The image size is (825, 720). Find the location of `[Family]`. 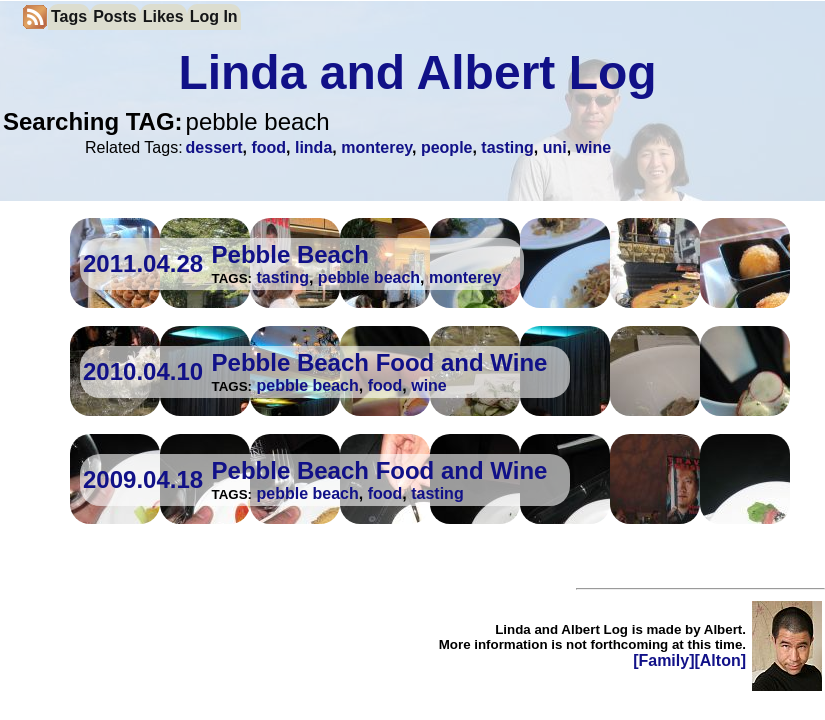

[Family] is located at coordinates (663, 660).